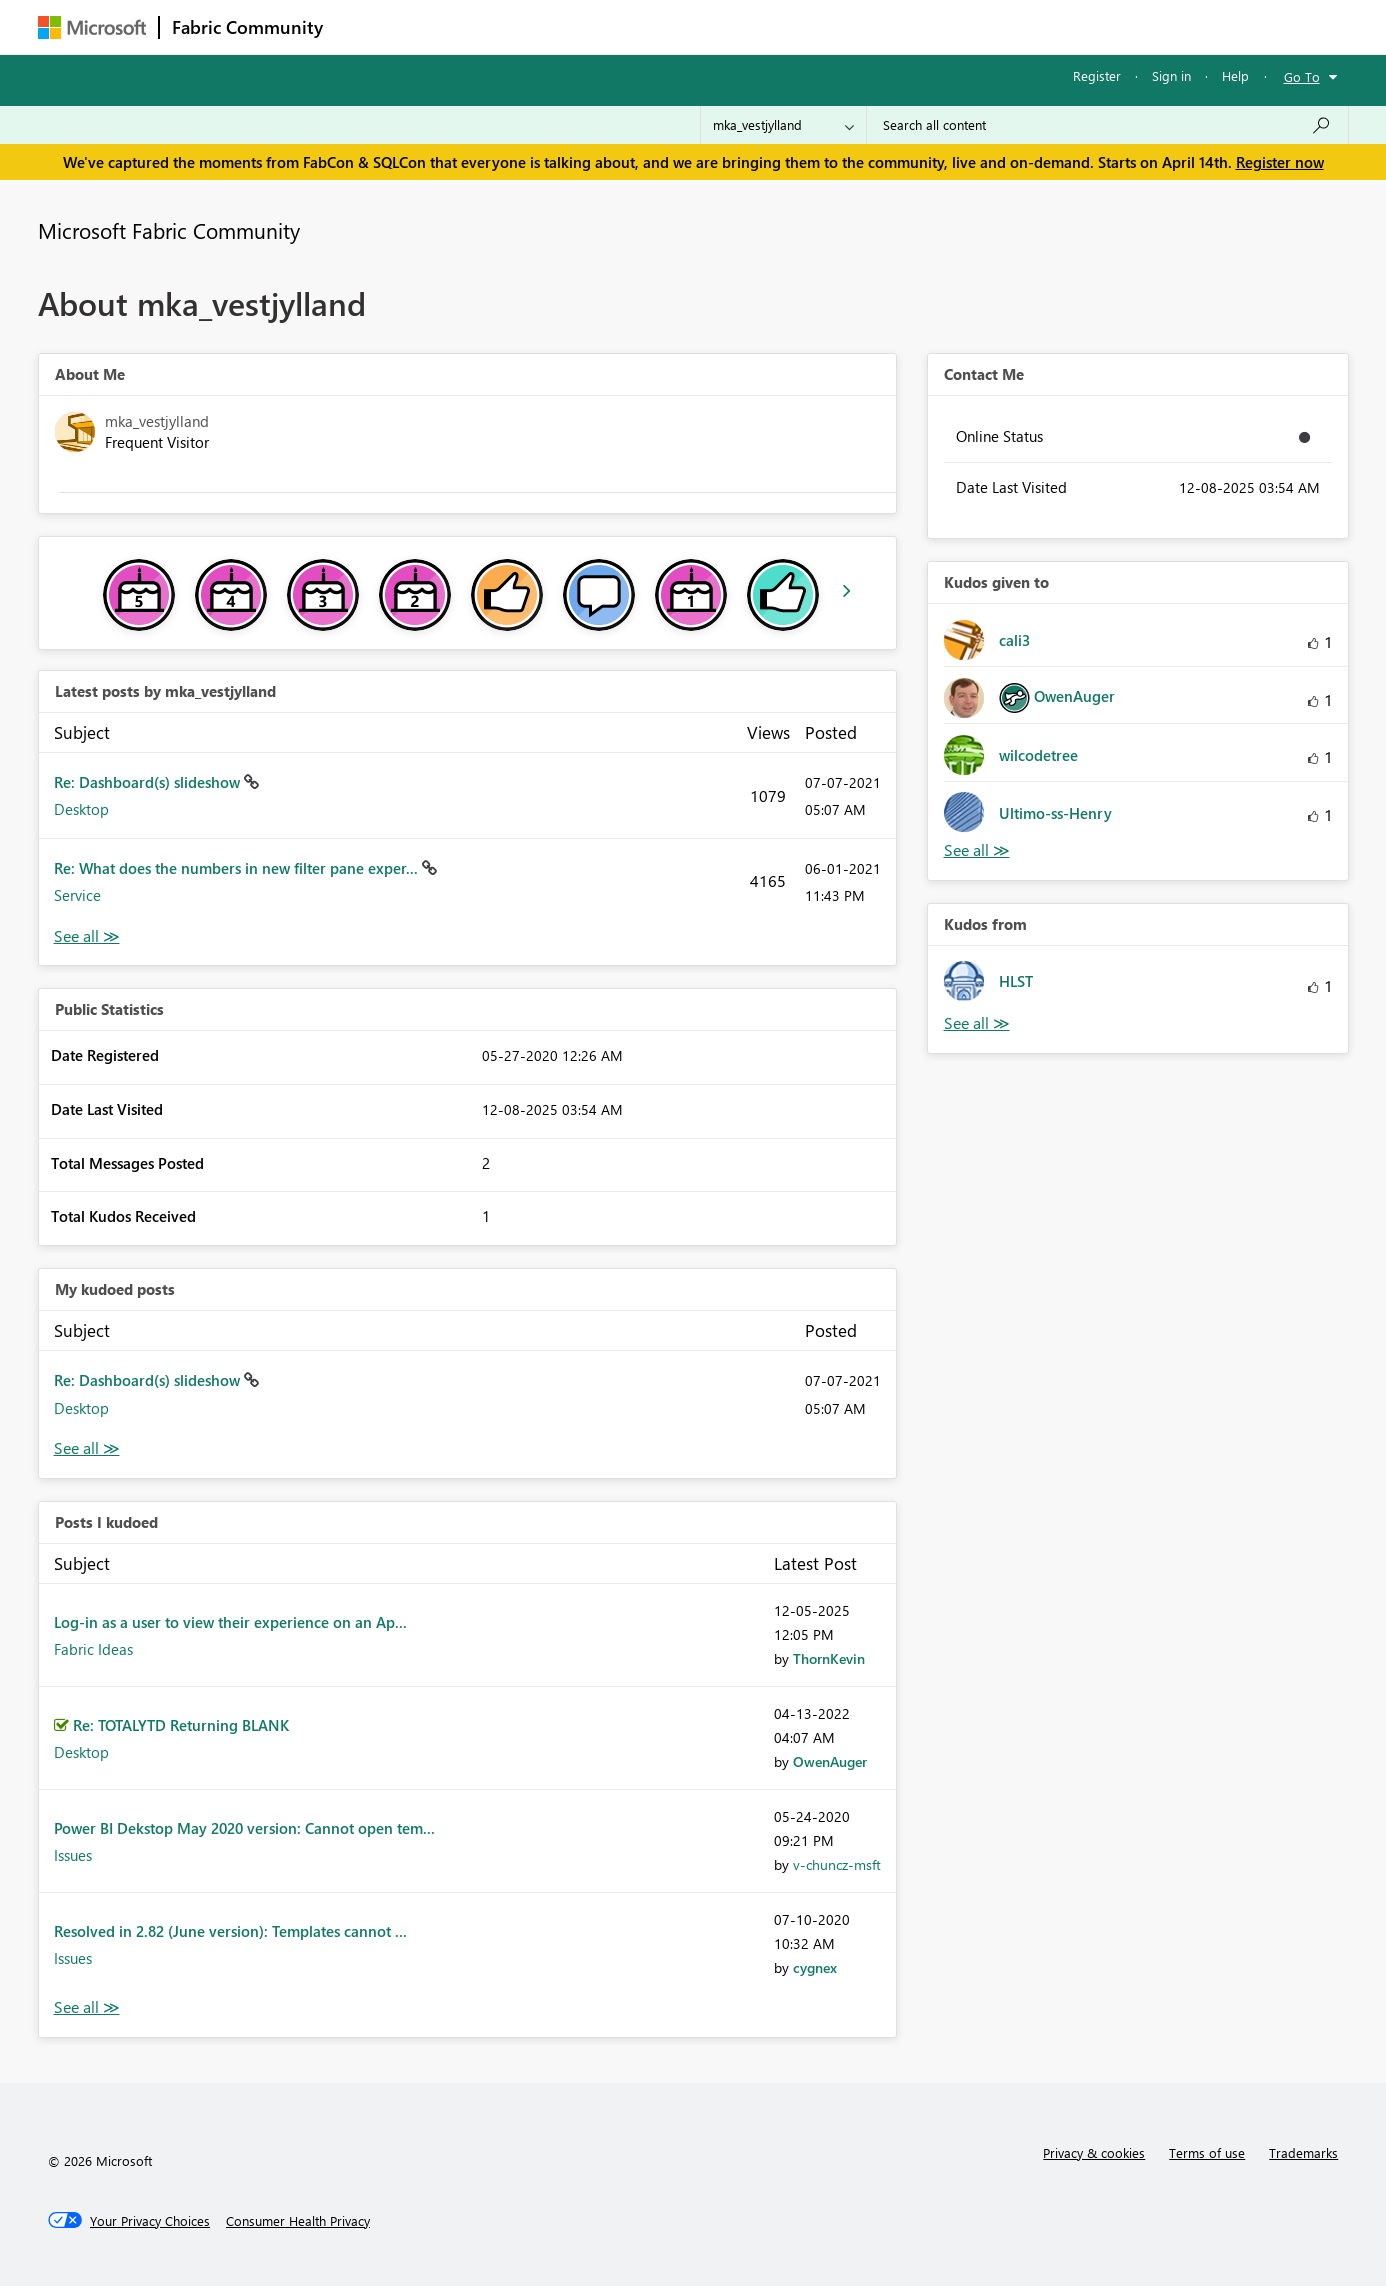 The height and width of the screenshot is (2286, 1386). I want to click on Register now, so click(1280, 162).